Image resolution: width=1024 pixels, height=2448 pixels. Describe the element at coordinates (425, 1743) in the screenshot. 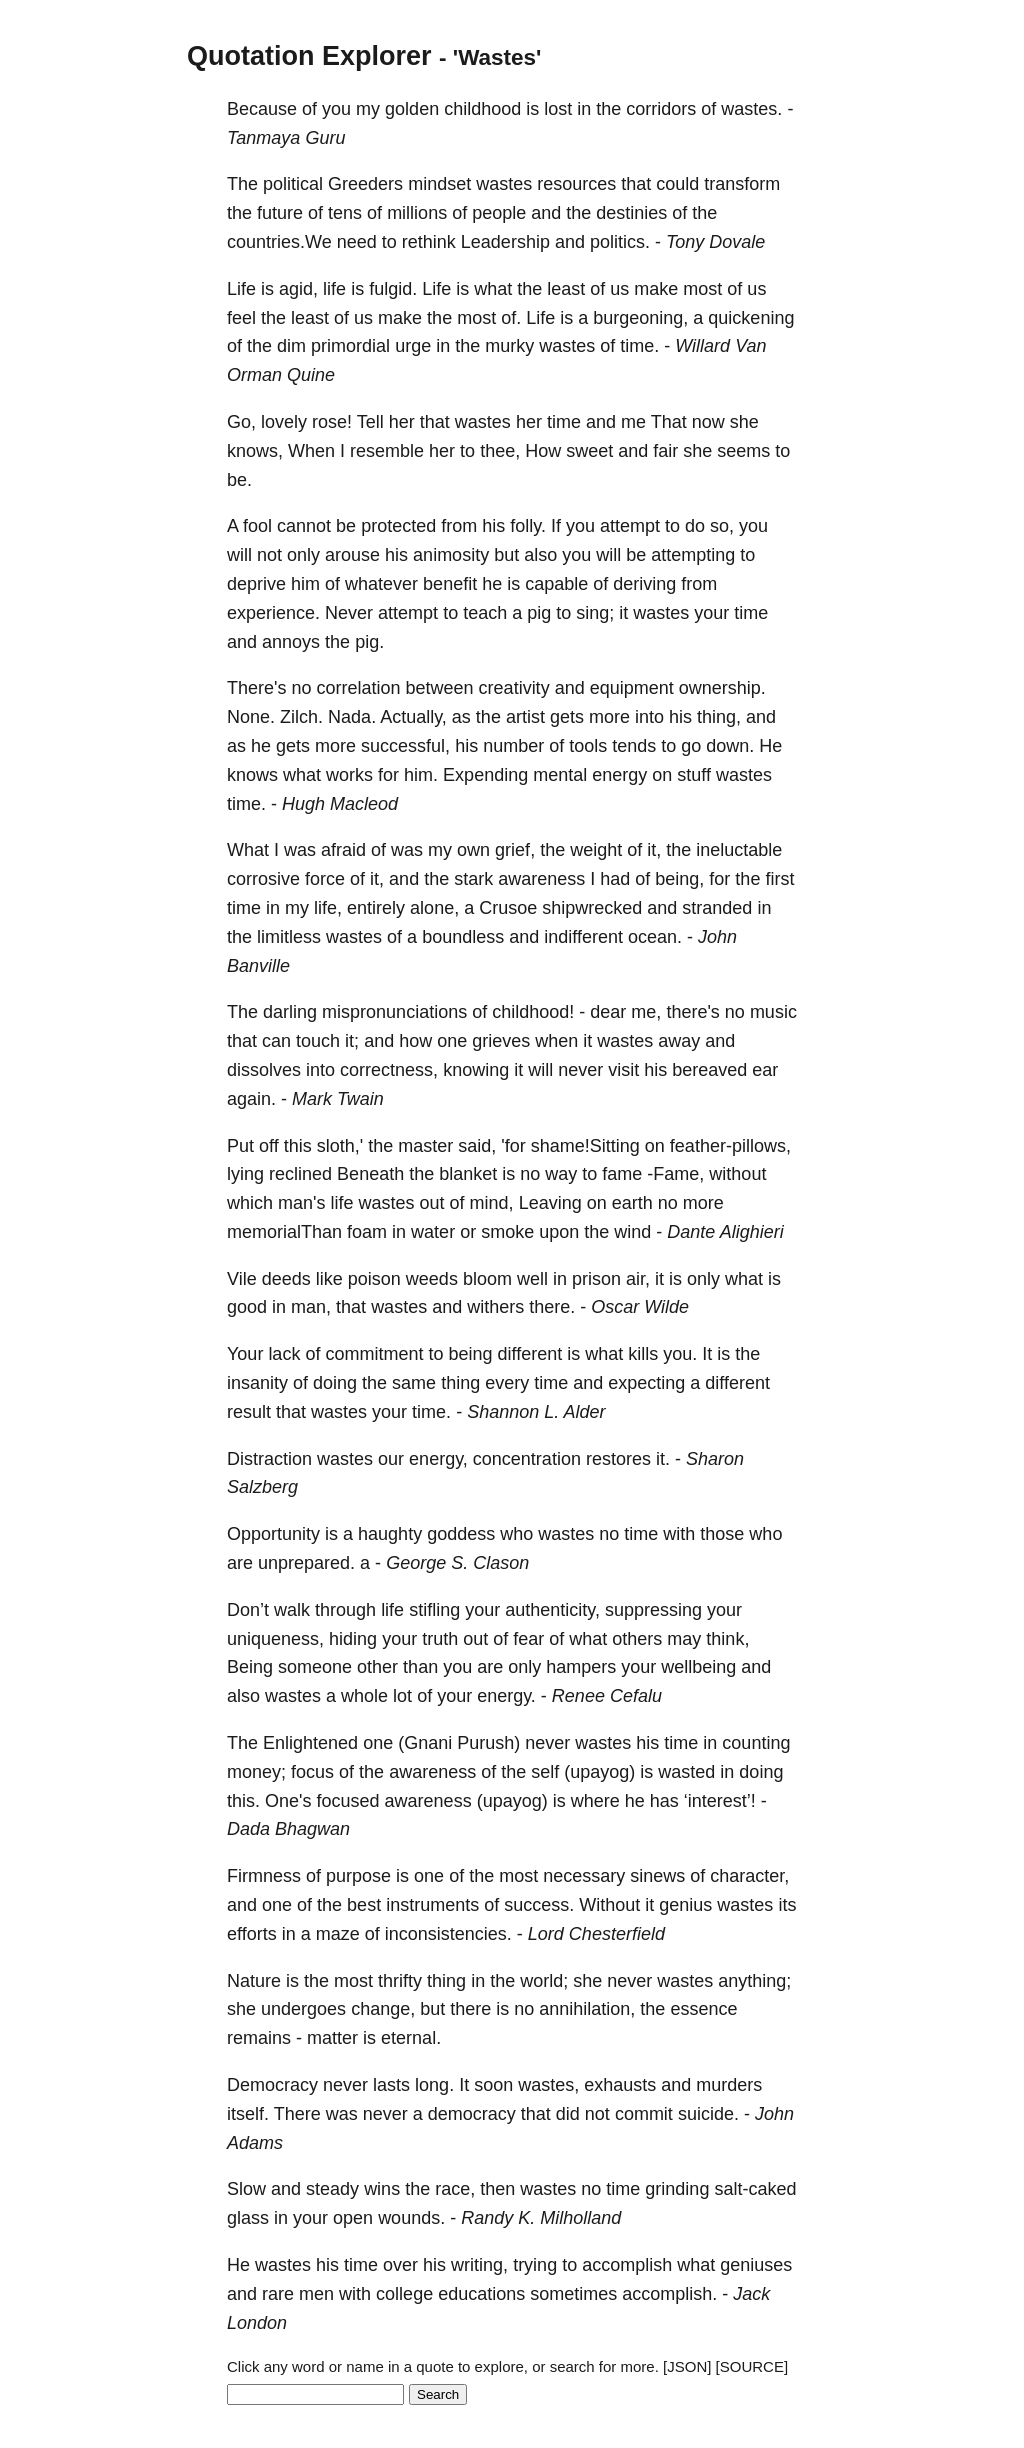

I see `(Gnani` at that location.